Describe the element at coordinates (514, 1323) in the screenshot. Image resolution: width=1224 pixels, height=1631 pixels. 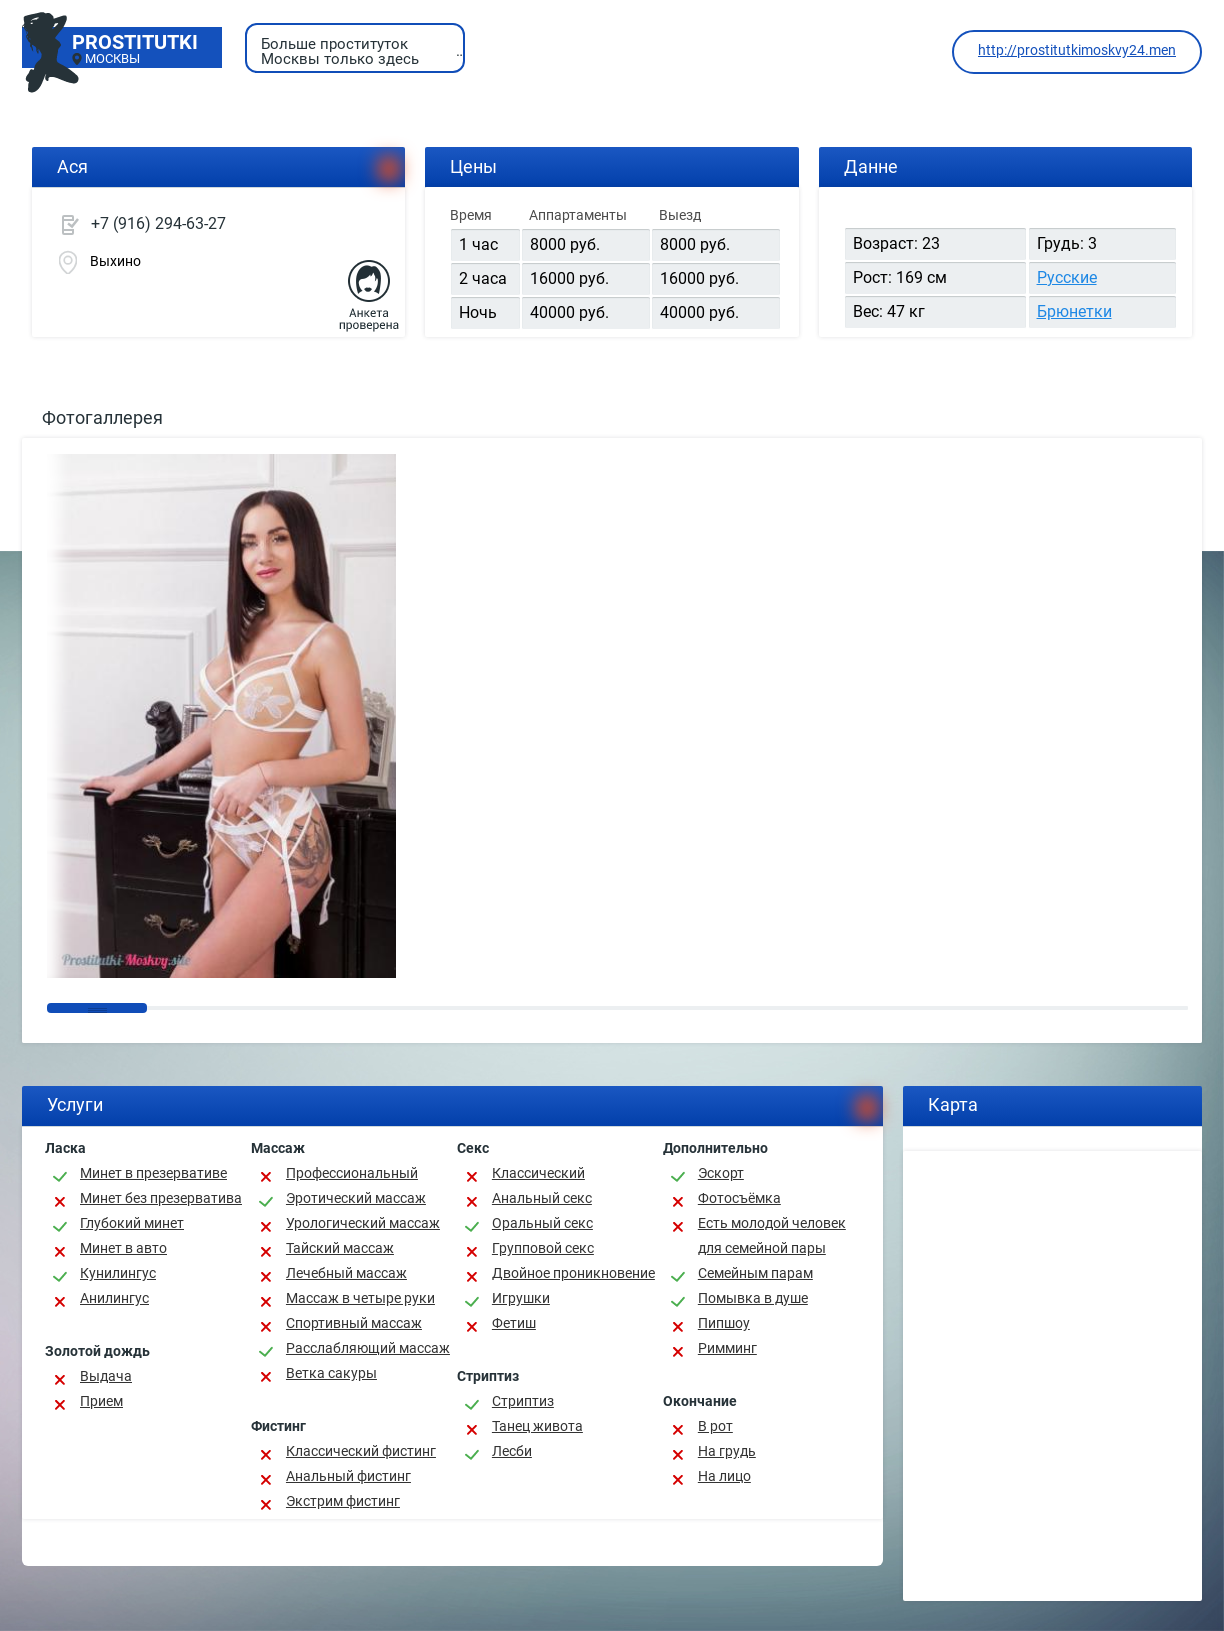
I see `Фетиш` at that location.